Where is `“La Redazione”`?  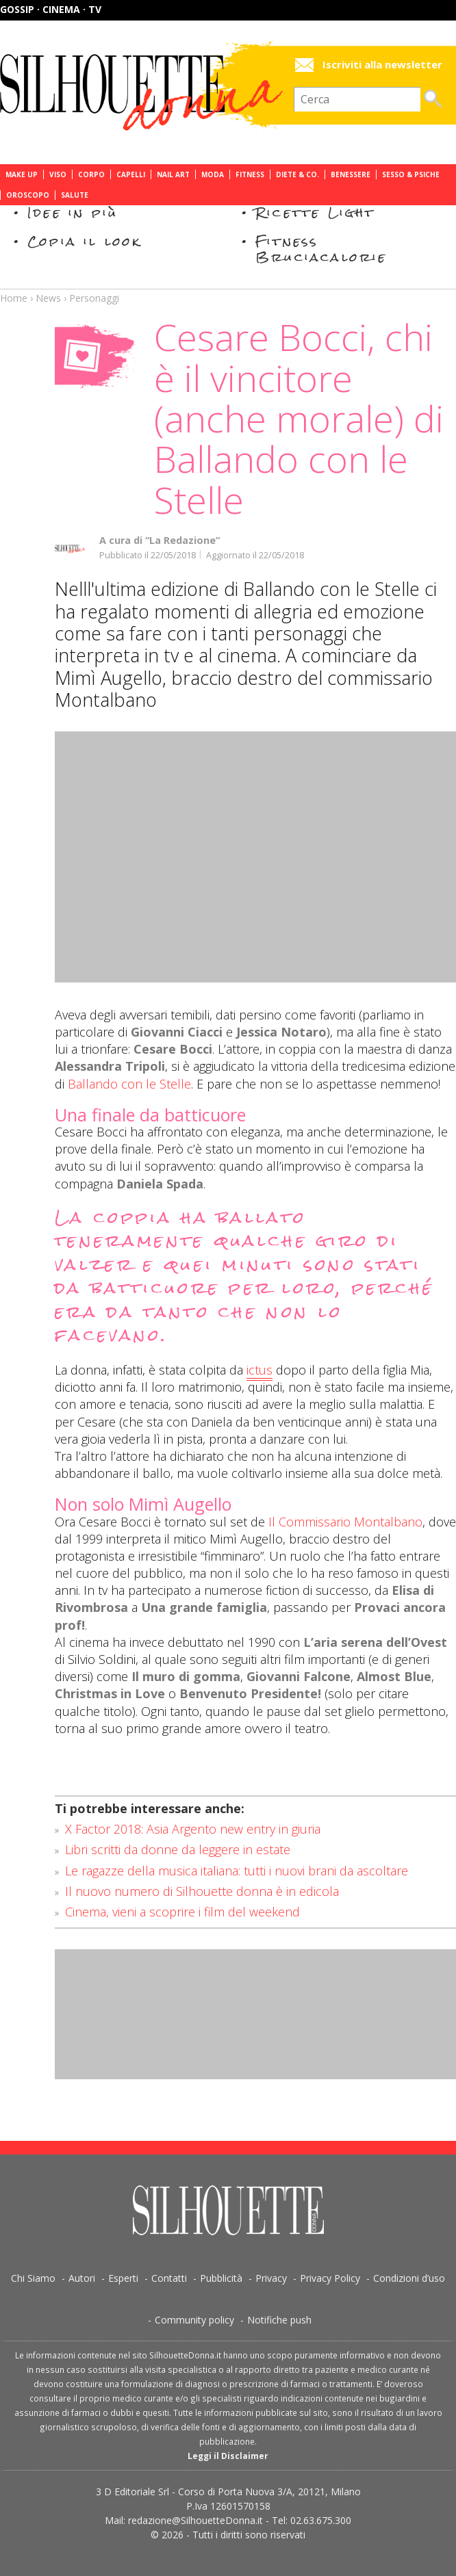
“La Redazione” is located at coordinates (182, 540).